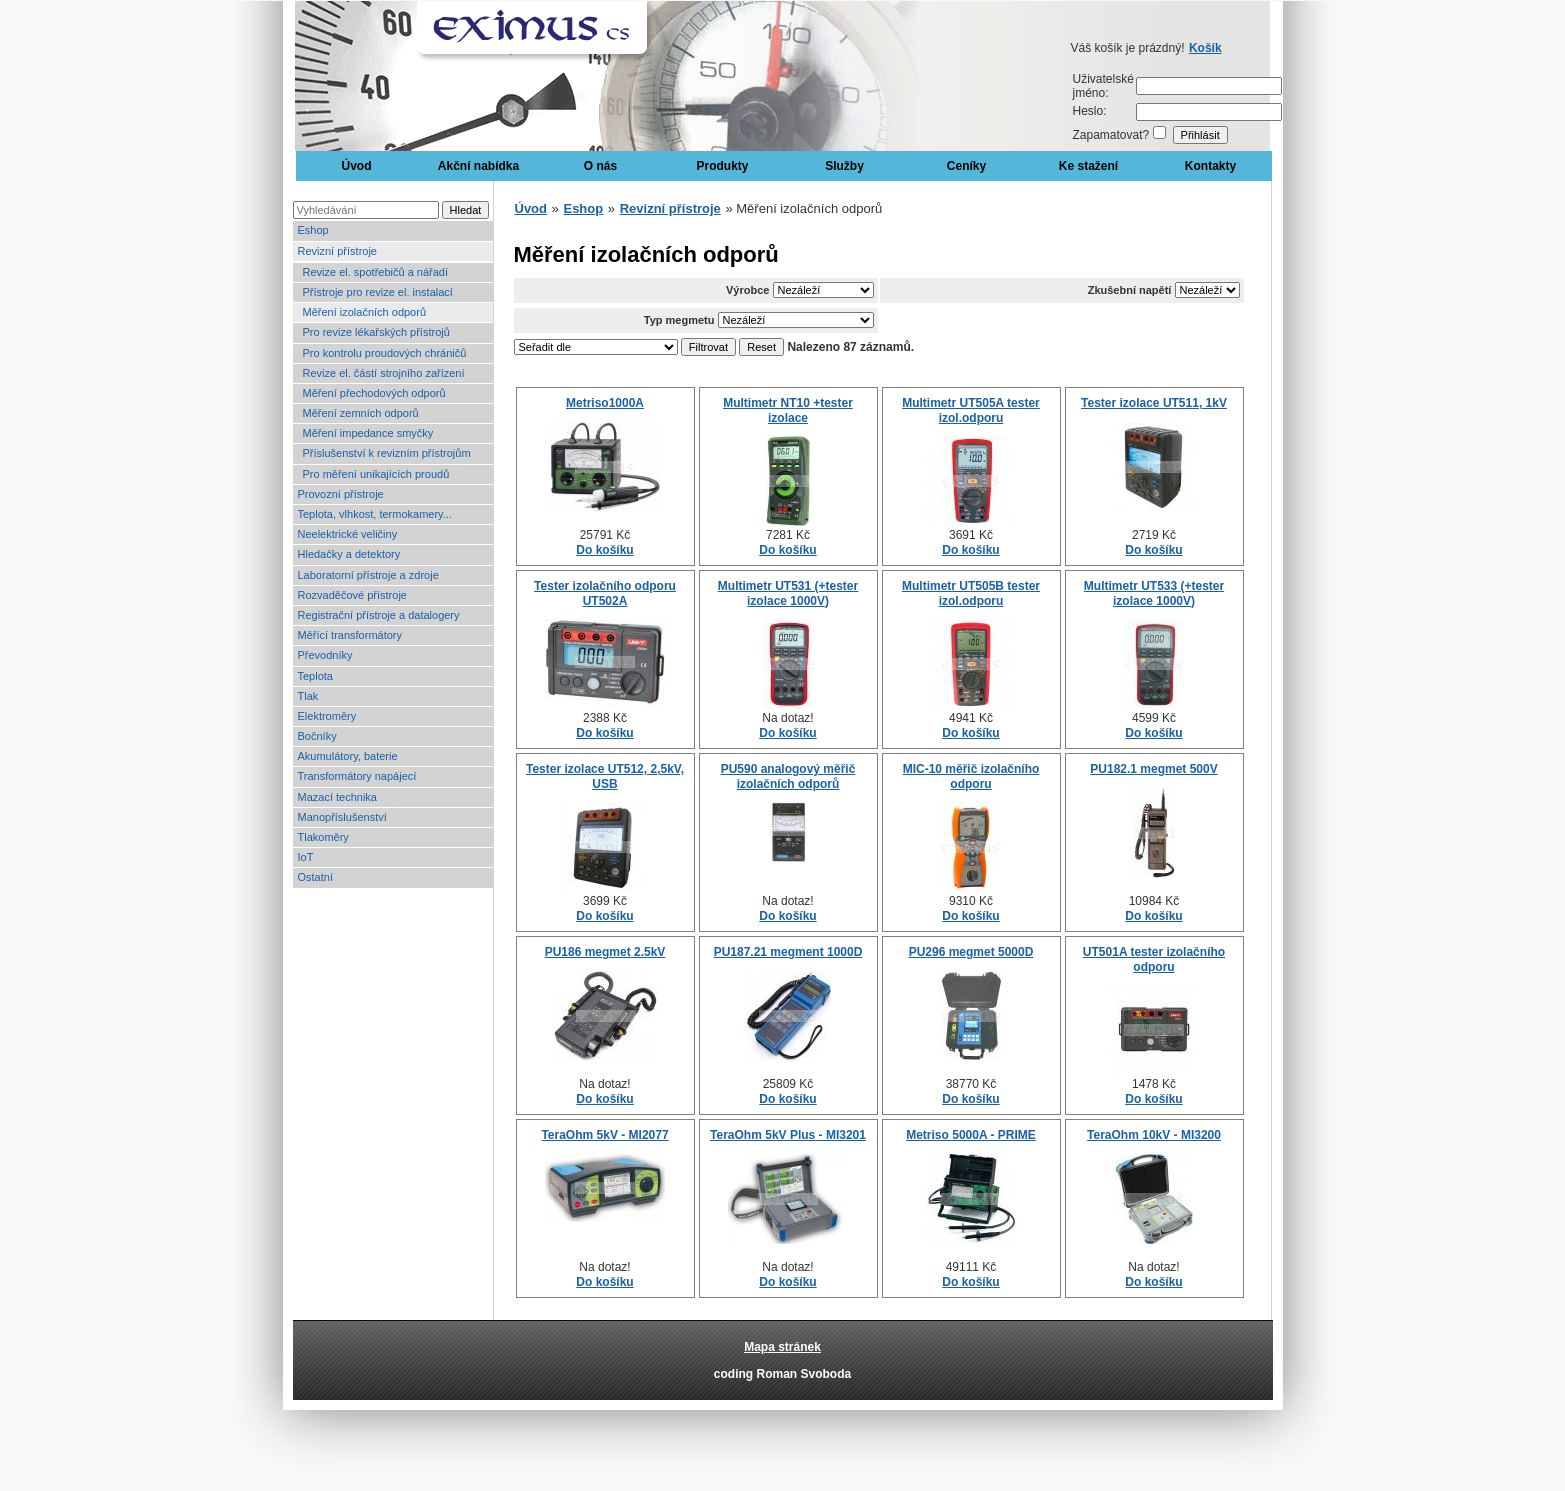  I want to click on Laboratorní přístroje a zdroje, so click(368, 575).